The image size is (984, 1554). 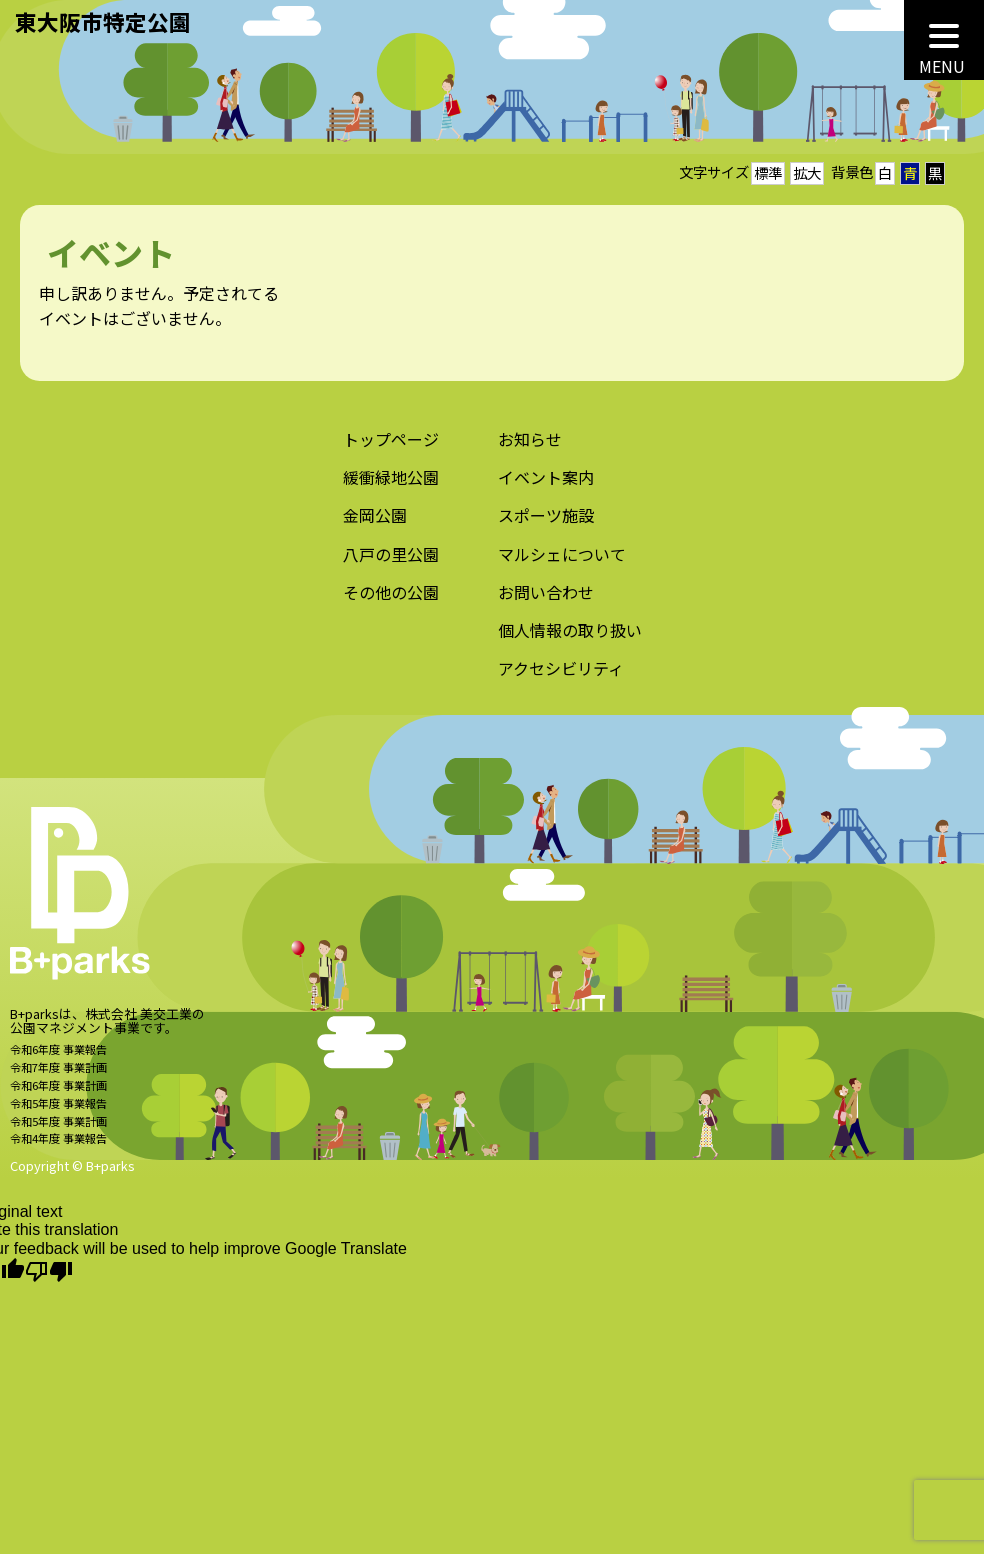 I want to click on お知らせ, so click(x=530, y=447).